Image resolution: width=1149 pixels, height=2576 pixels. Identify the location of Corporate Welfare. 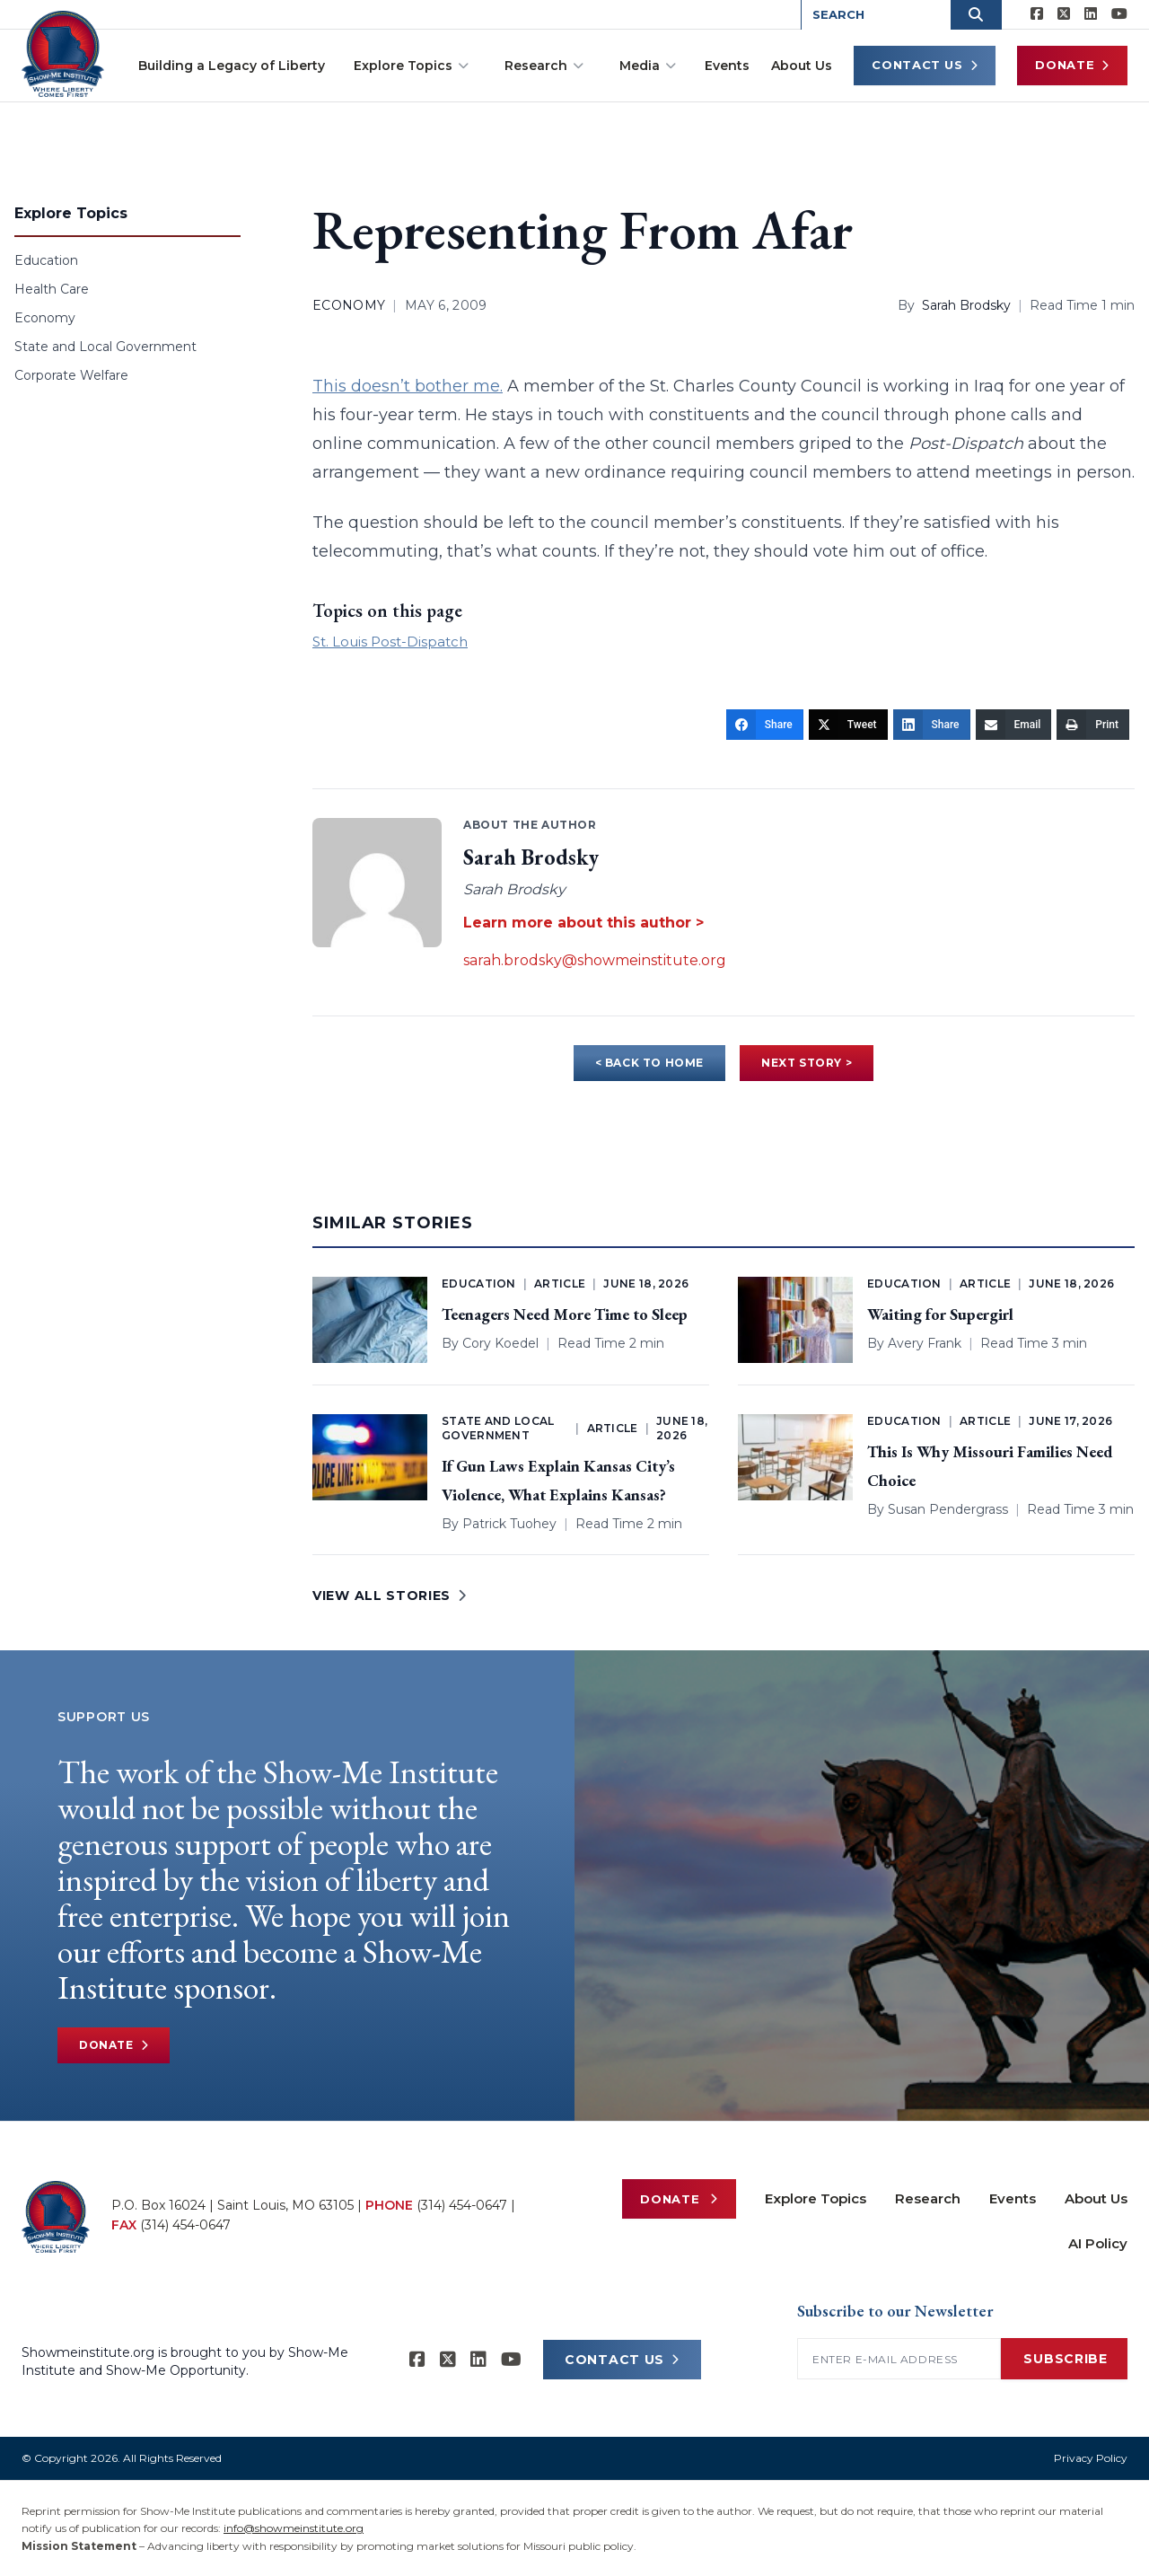
(71, 375).